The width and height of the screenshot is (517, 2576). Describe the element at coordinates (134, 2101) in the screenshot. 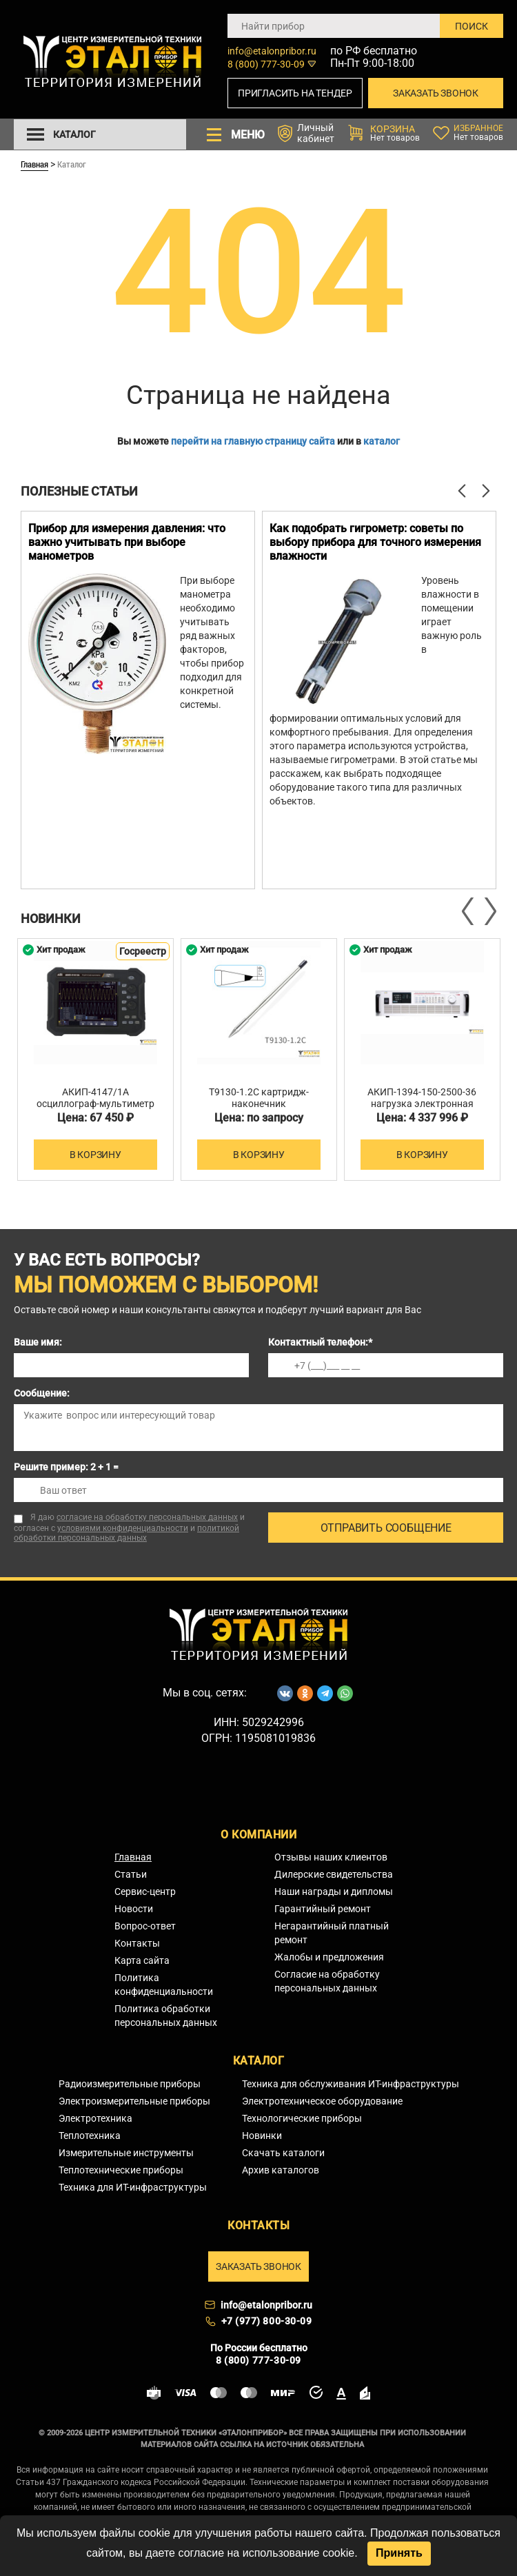

I see `Электроизмерительные приборы` at that location.